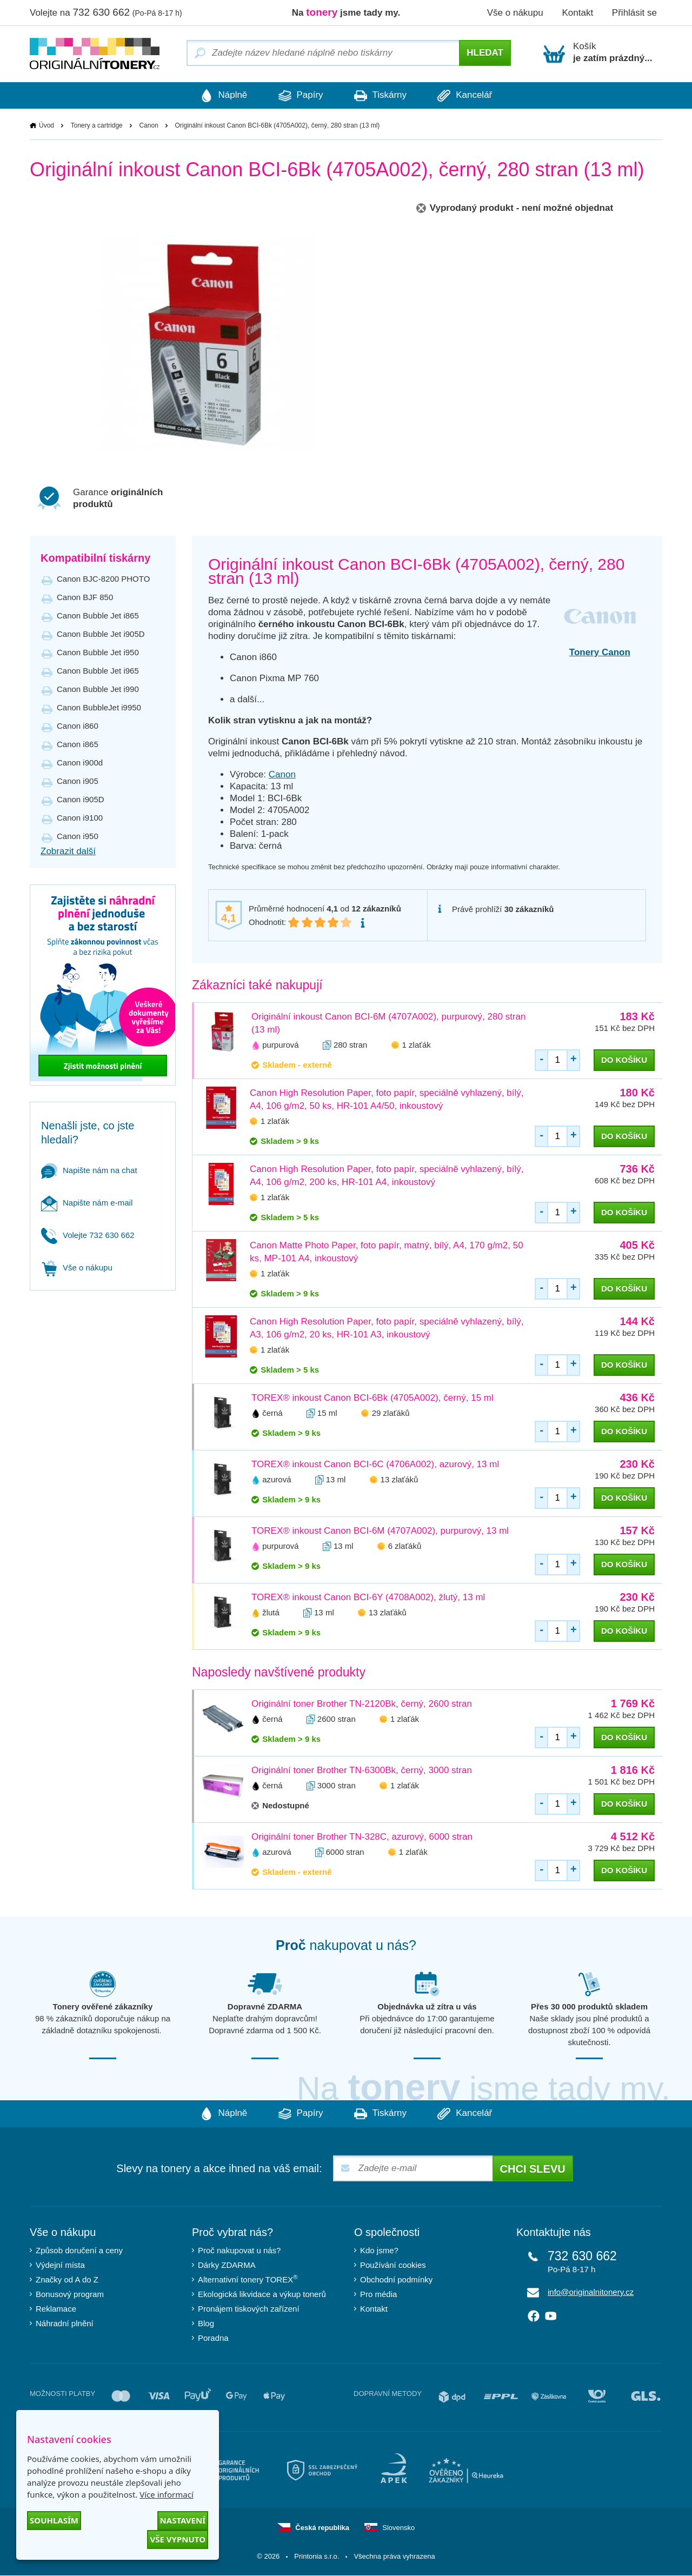 Image resolution: width=692 pixels, height=2576 pixels. What do you see at coordinates (532, 2169) in the screenshot?
I see `Chci slevu` at bounding box center [532, 2169].